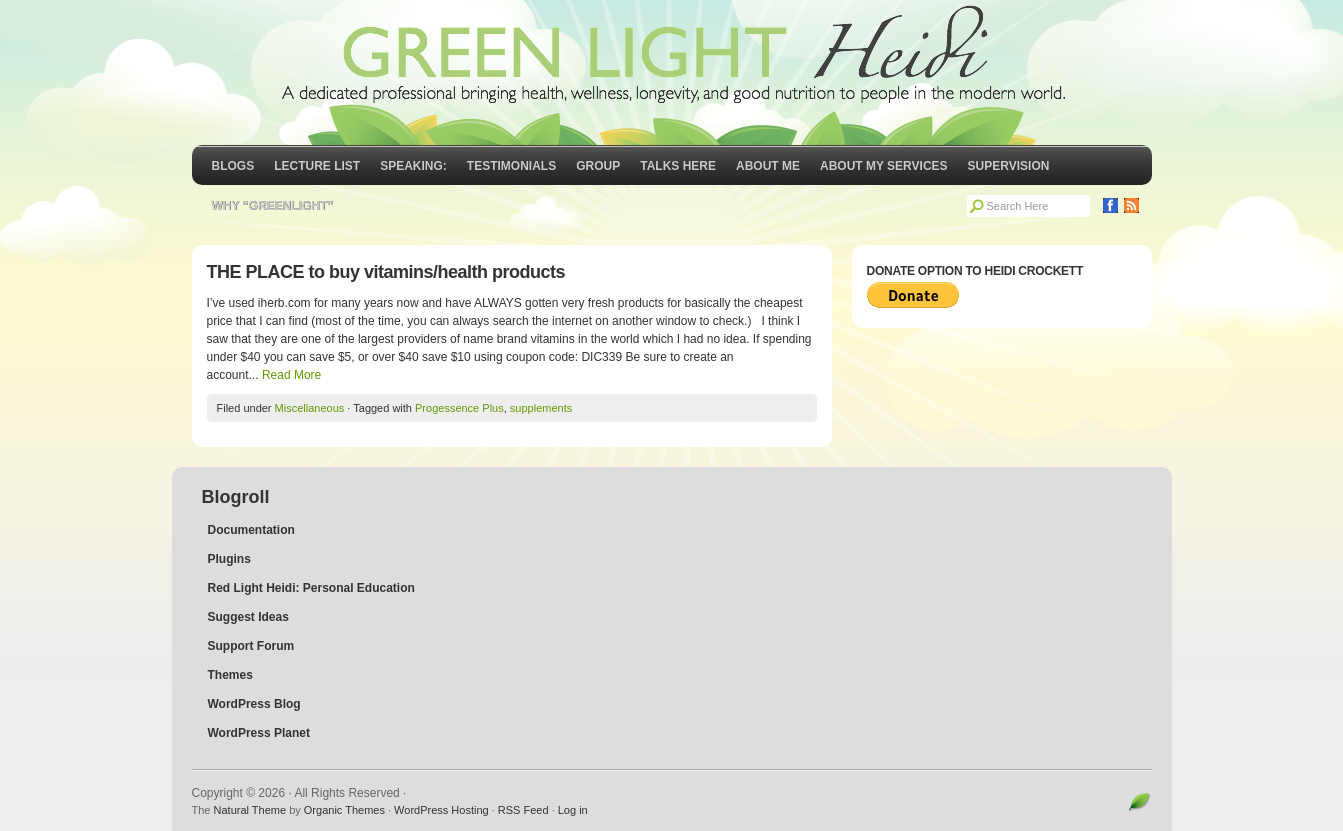 The width and height of the screenshot is (1343, 831). Describe the element at coordinates (459, 408) in the screenshot. I see `Progessence Plus` at that location.